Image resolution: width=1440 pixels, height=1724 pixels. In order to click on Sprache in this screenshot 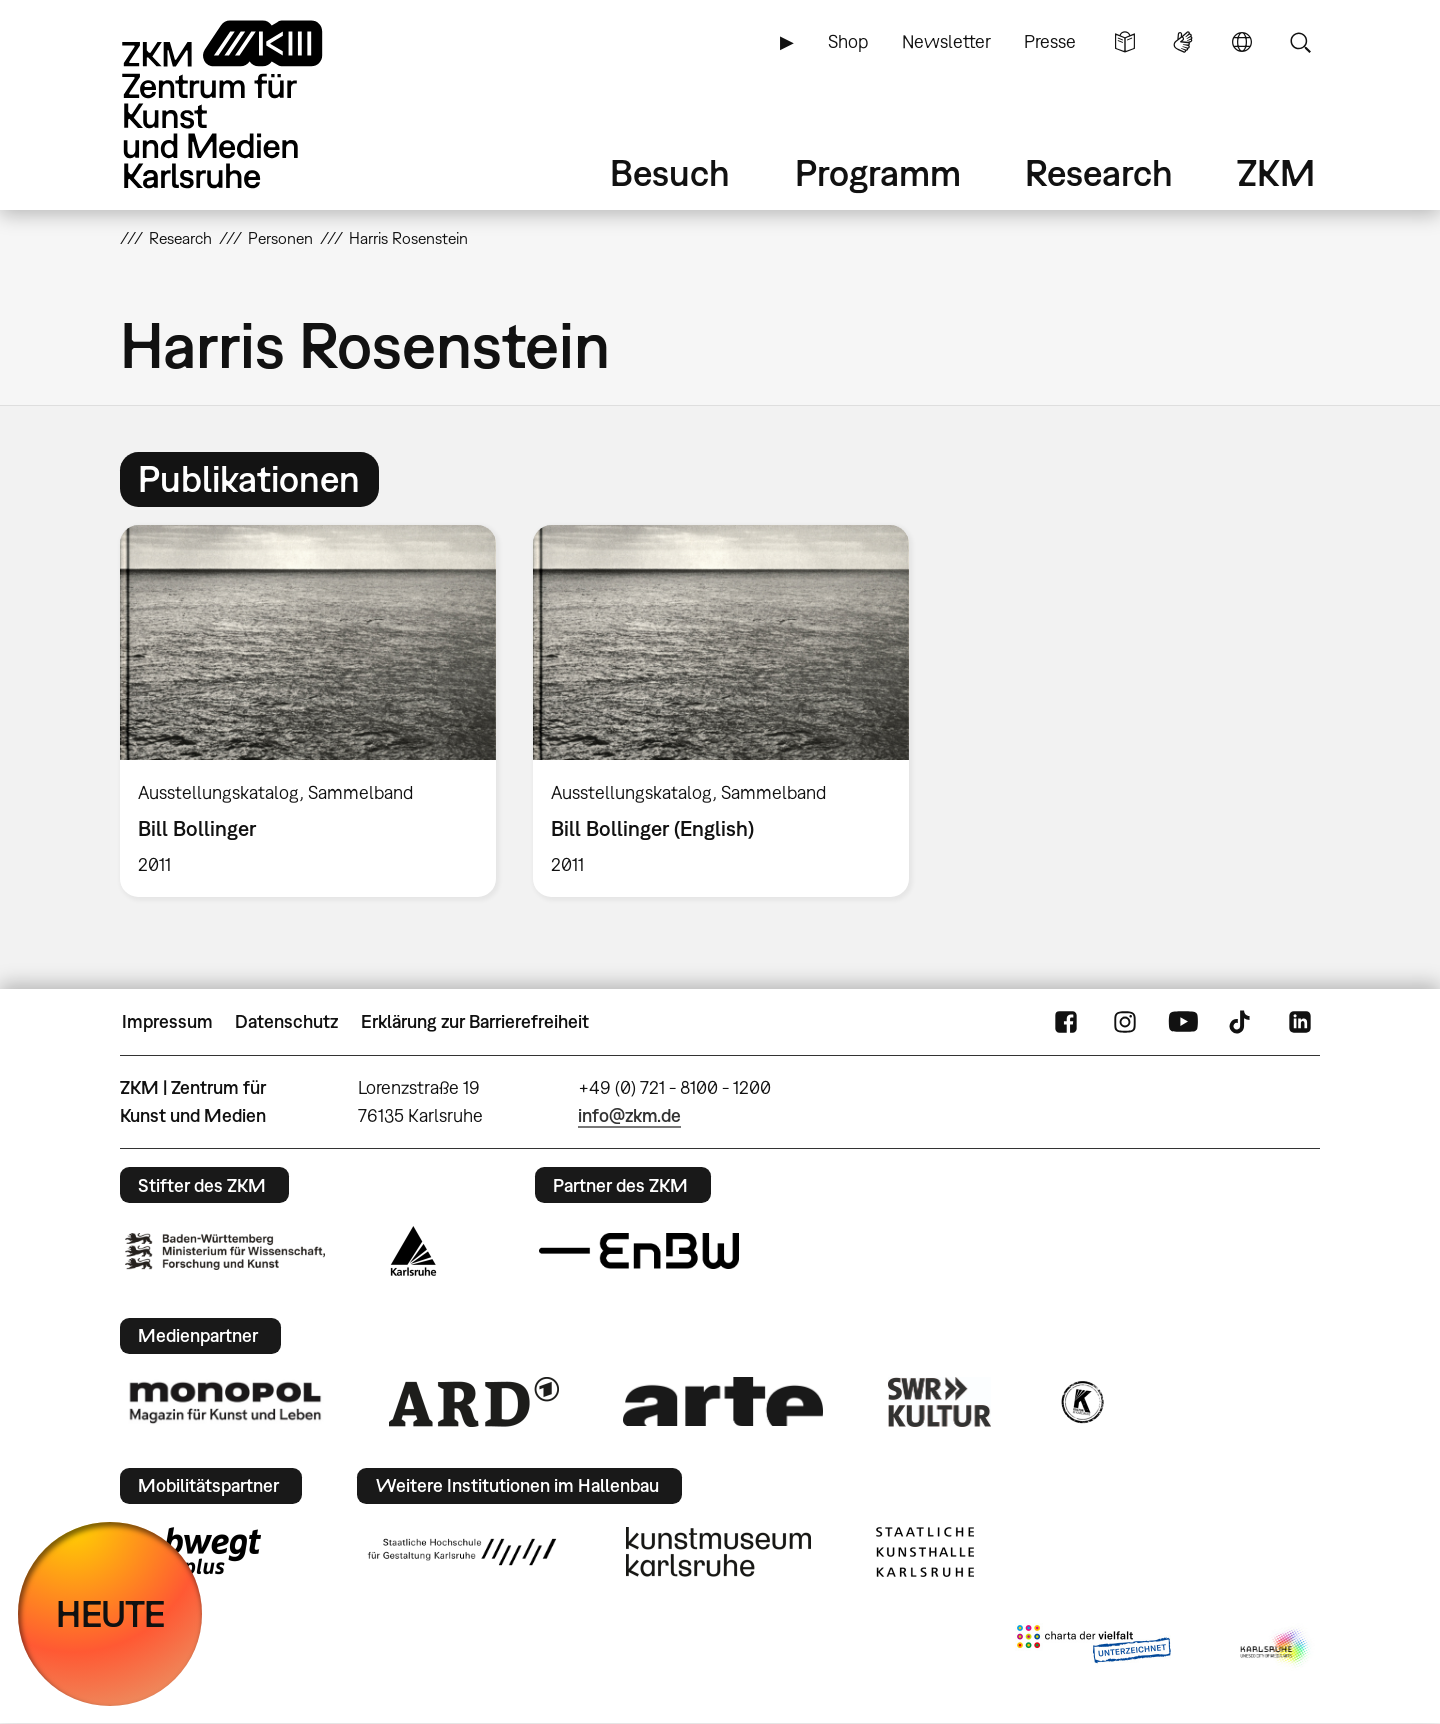, I will do `click(1242, 42)`.